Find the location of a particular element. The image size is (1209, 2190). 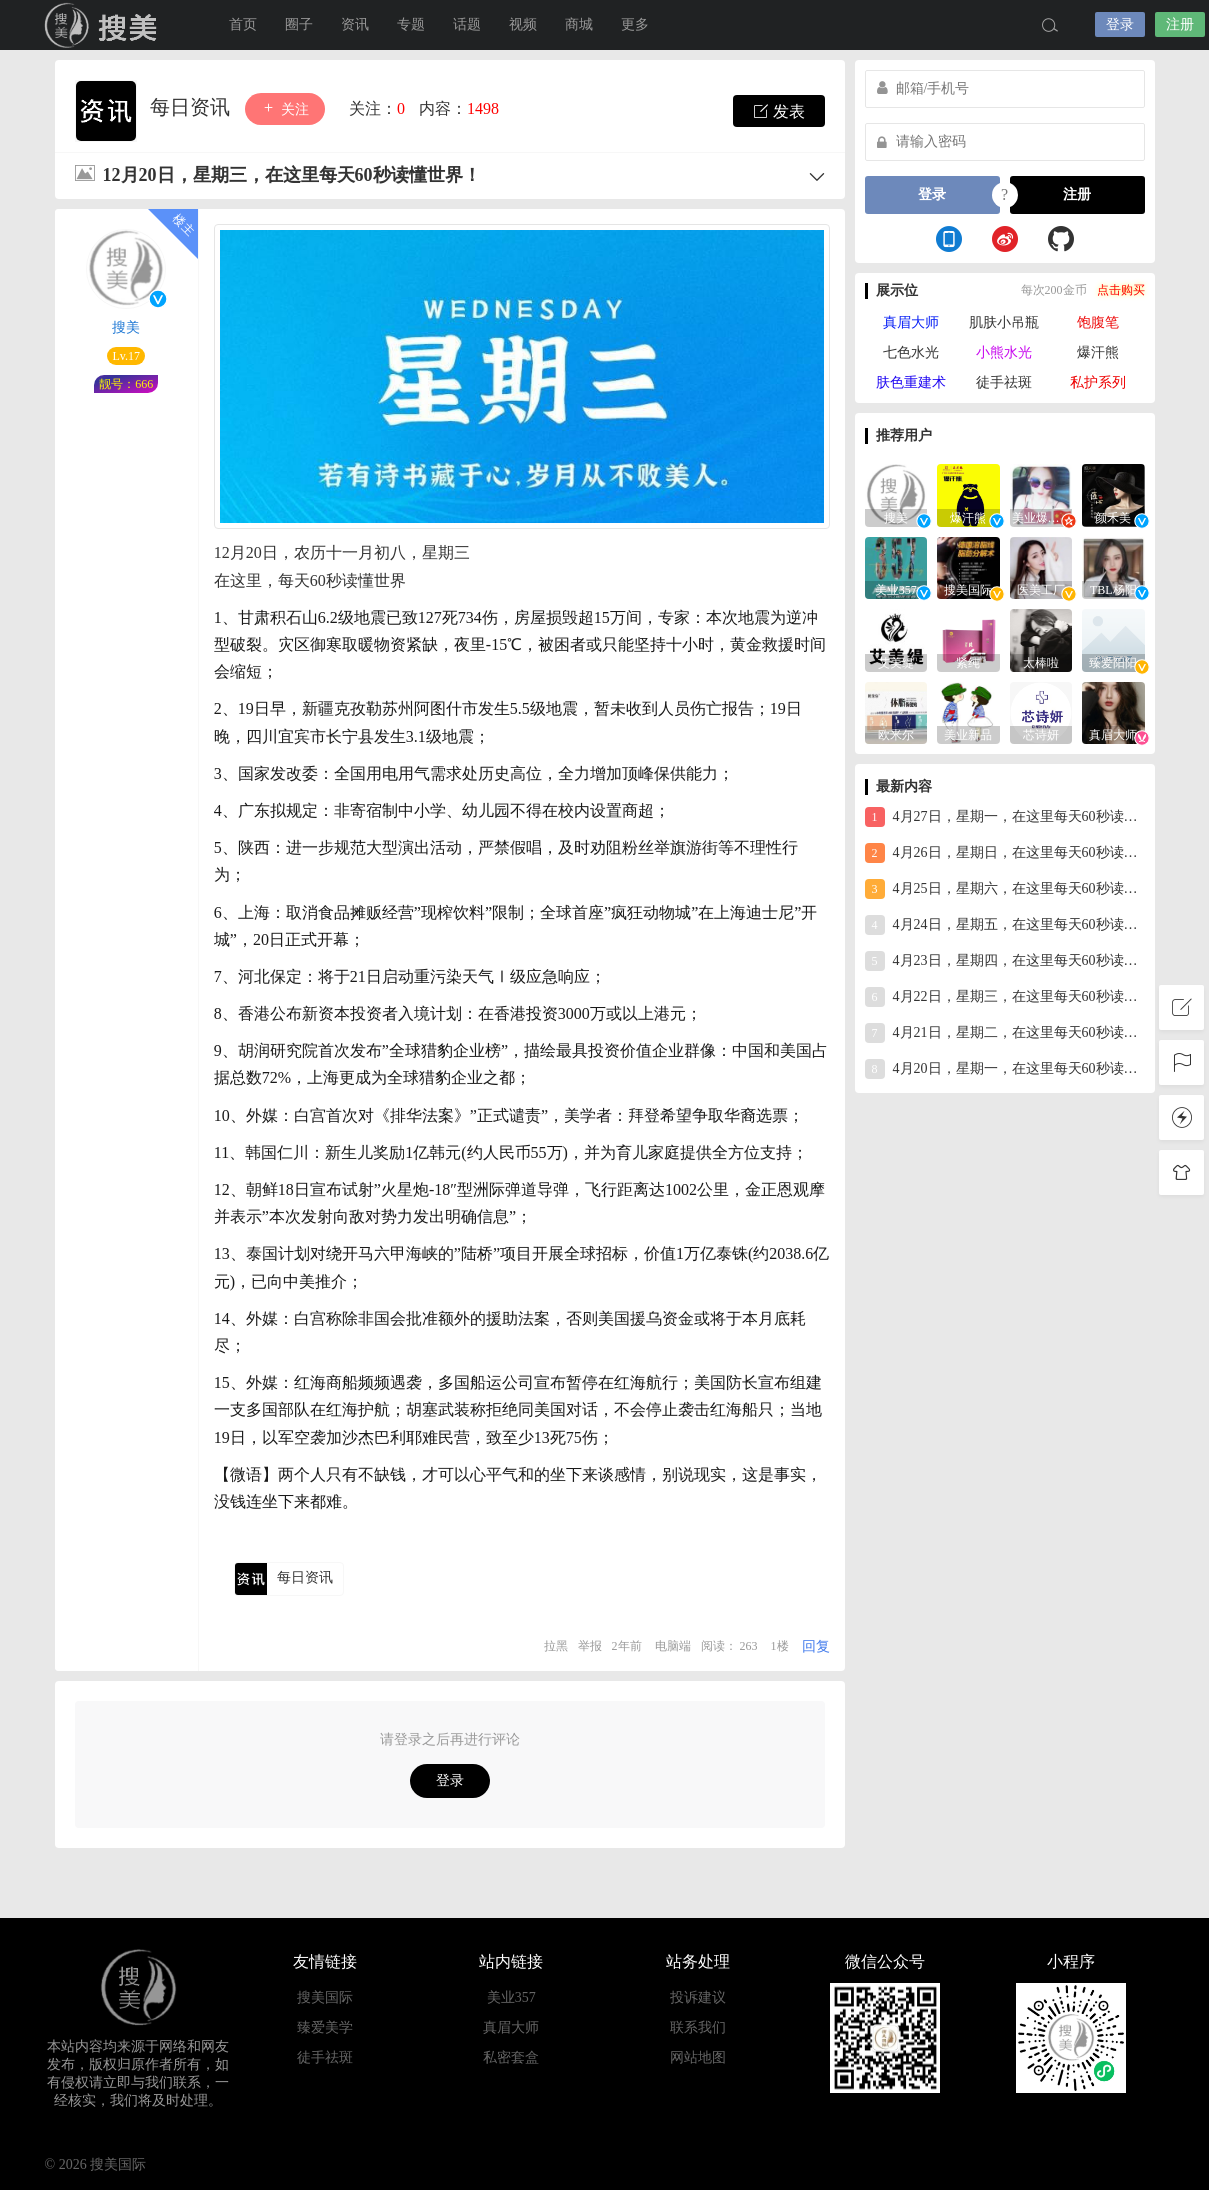

每日资讯 is located at coordinates (192, 107).